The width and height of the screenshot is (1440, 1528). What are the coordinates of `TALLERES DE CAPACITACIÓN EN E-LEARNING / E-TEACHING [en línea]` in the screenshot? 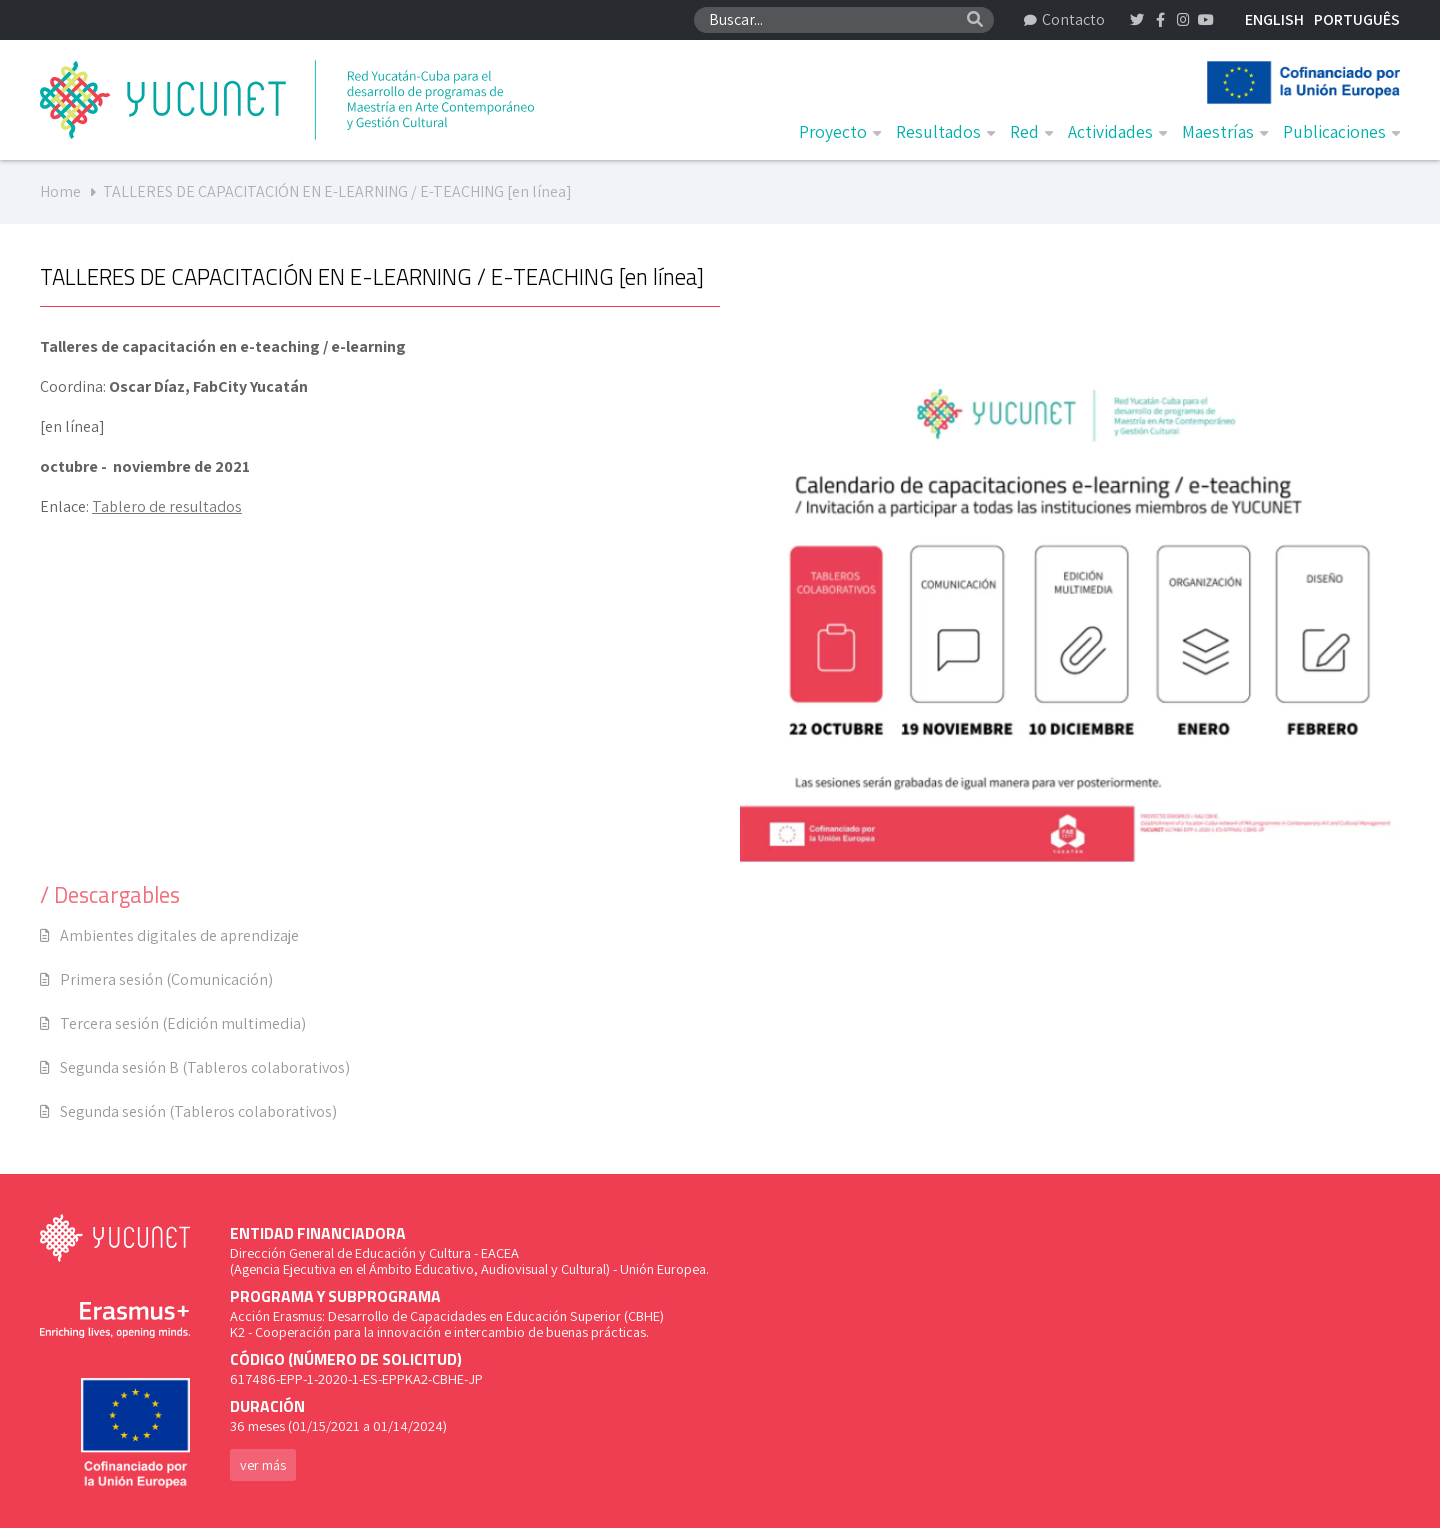 It's located at (337, 191).